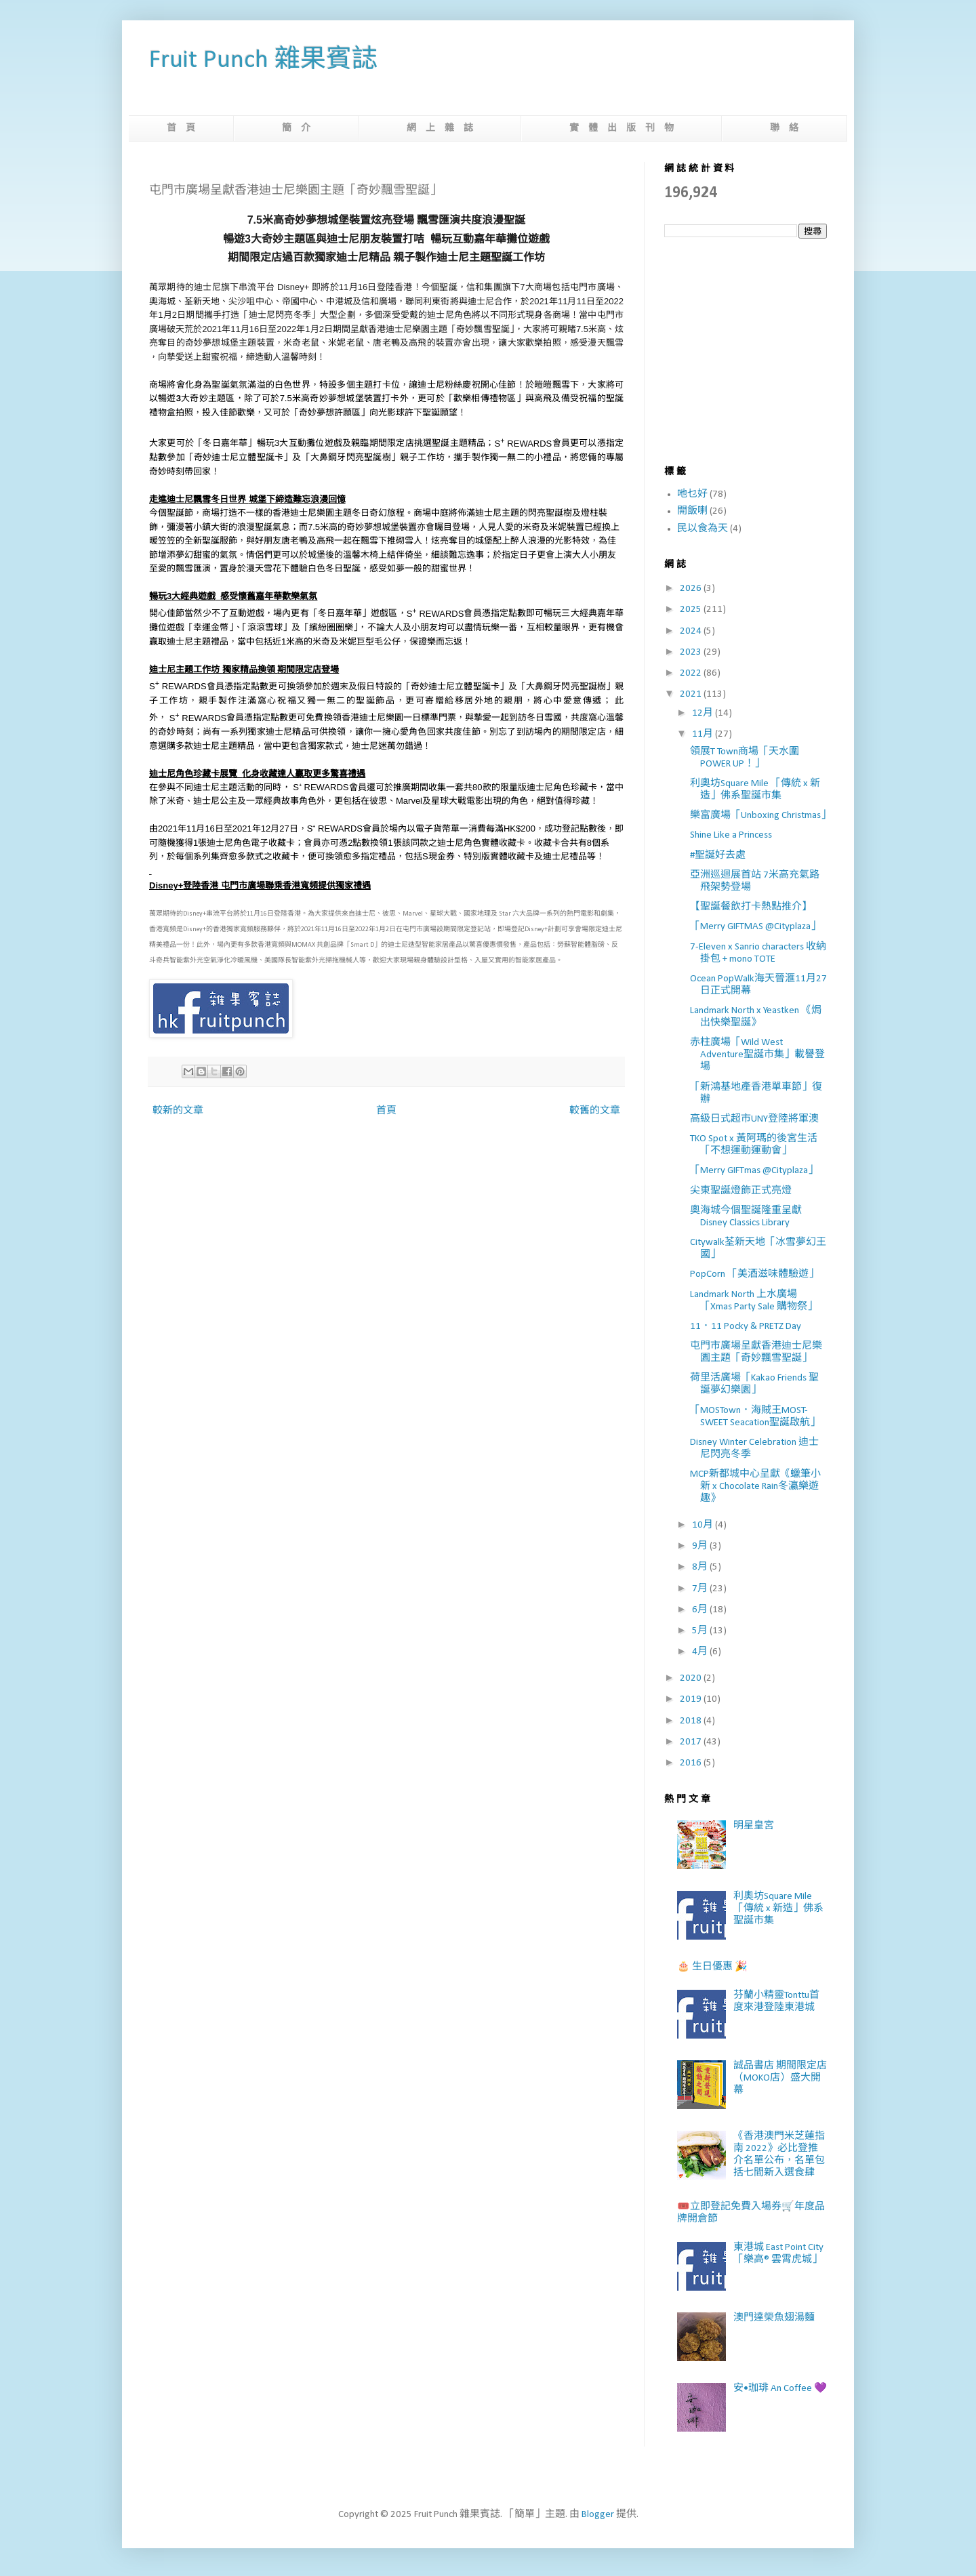 The width and height of the screenshot is (976, 2576). I want to click on 11月, so click(703, 734).